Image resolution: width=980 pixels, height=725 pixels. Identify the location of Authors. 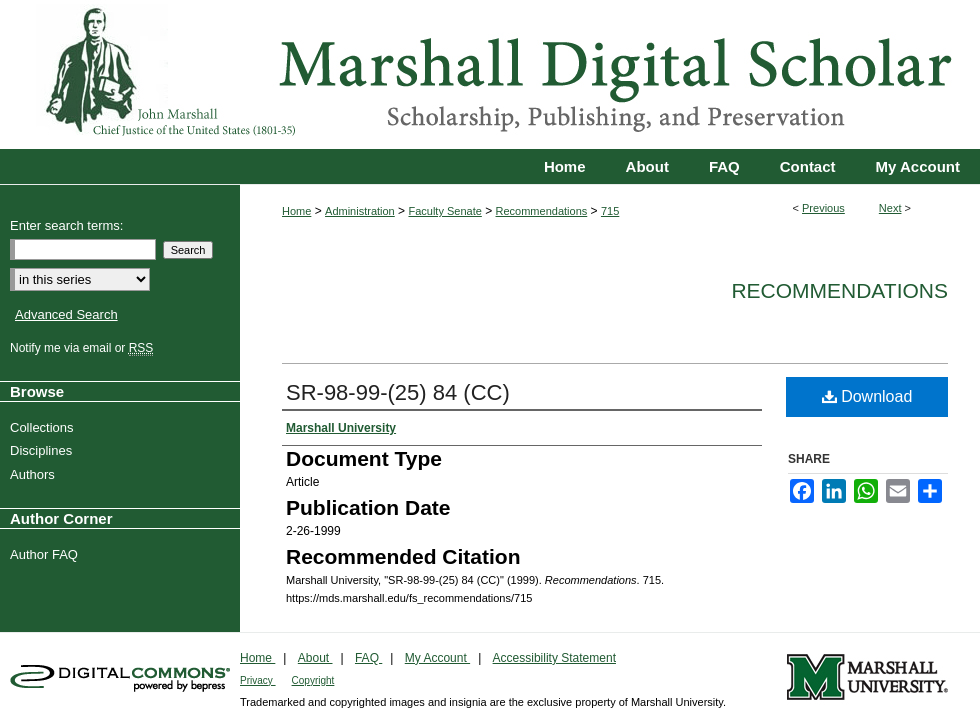
(35, 474).